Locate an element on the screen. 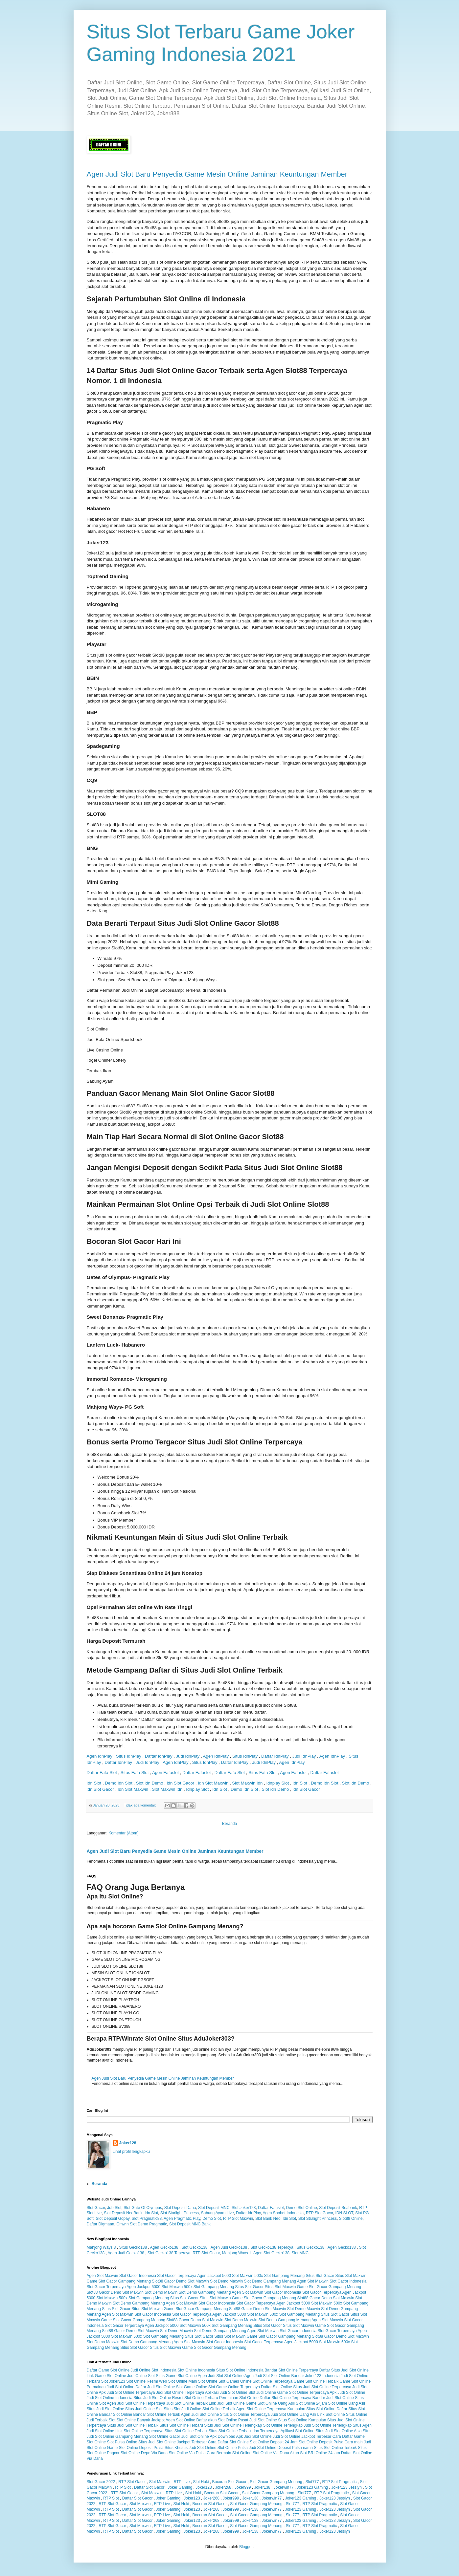  Daftar Fafa Slot is located at coordinates (102, 1772).